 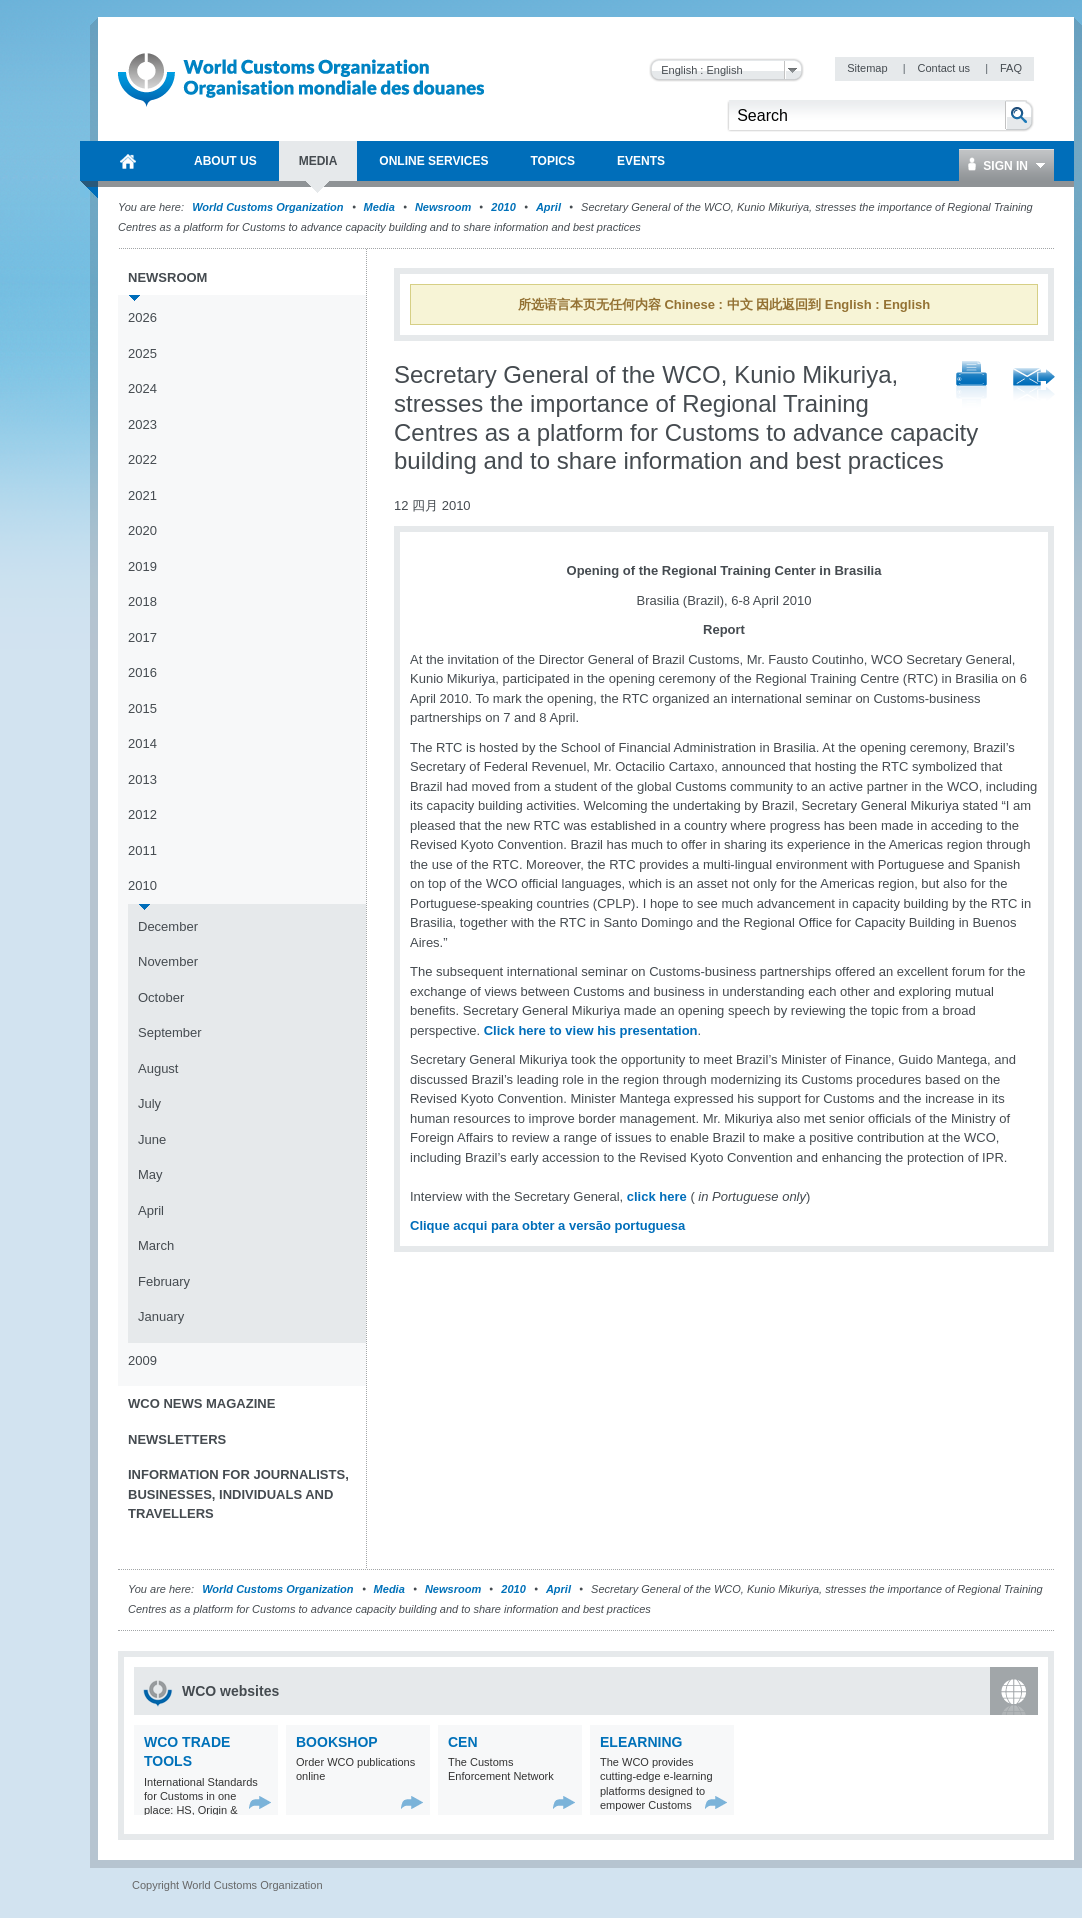 What do you see at coordinates (868, 68) in the screenshot?
I see `Sitemap` at bounding box center [868, 68].